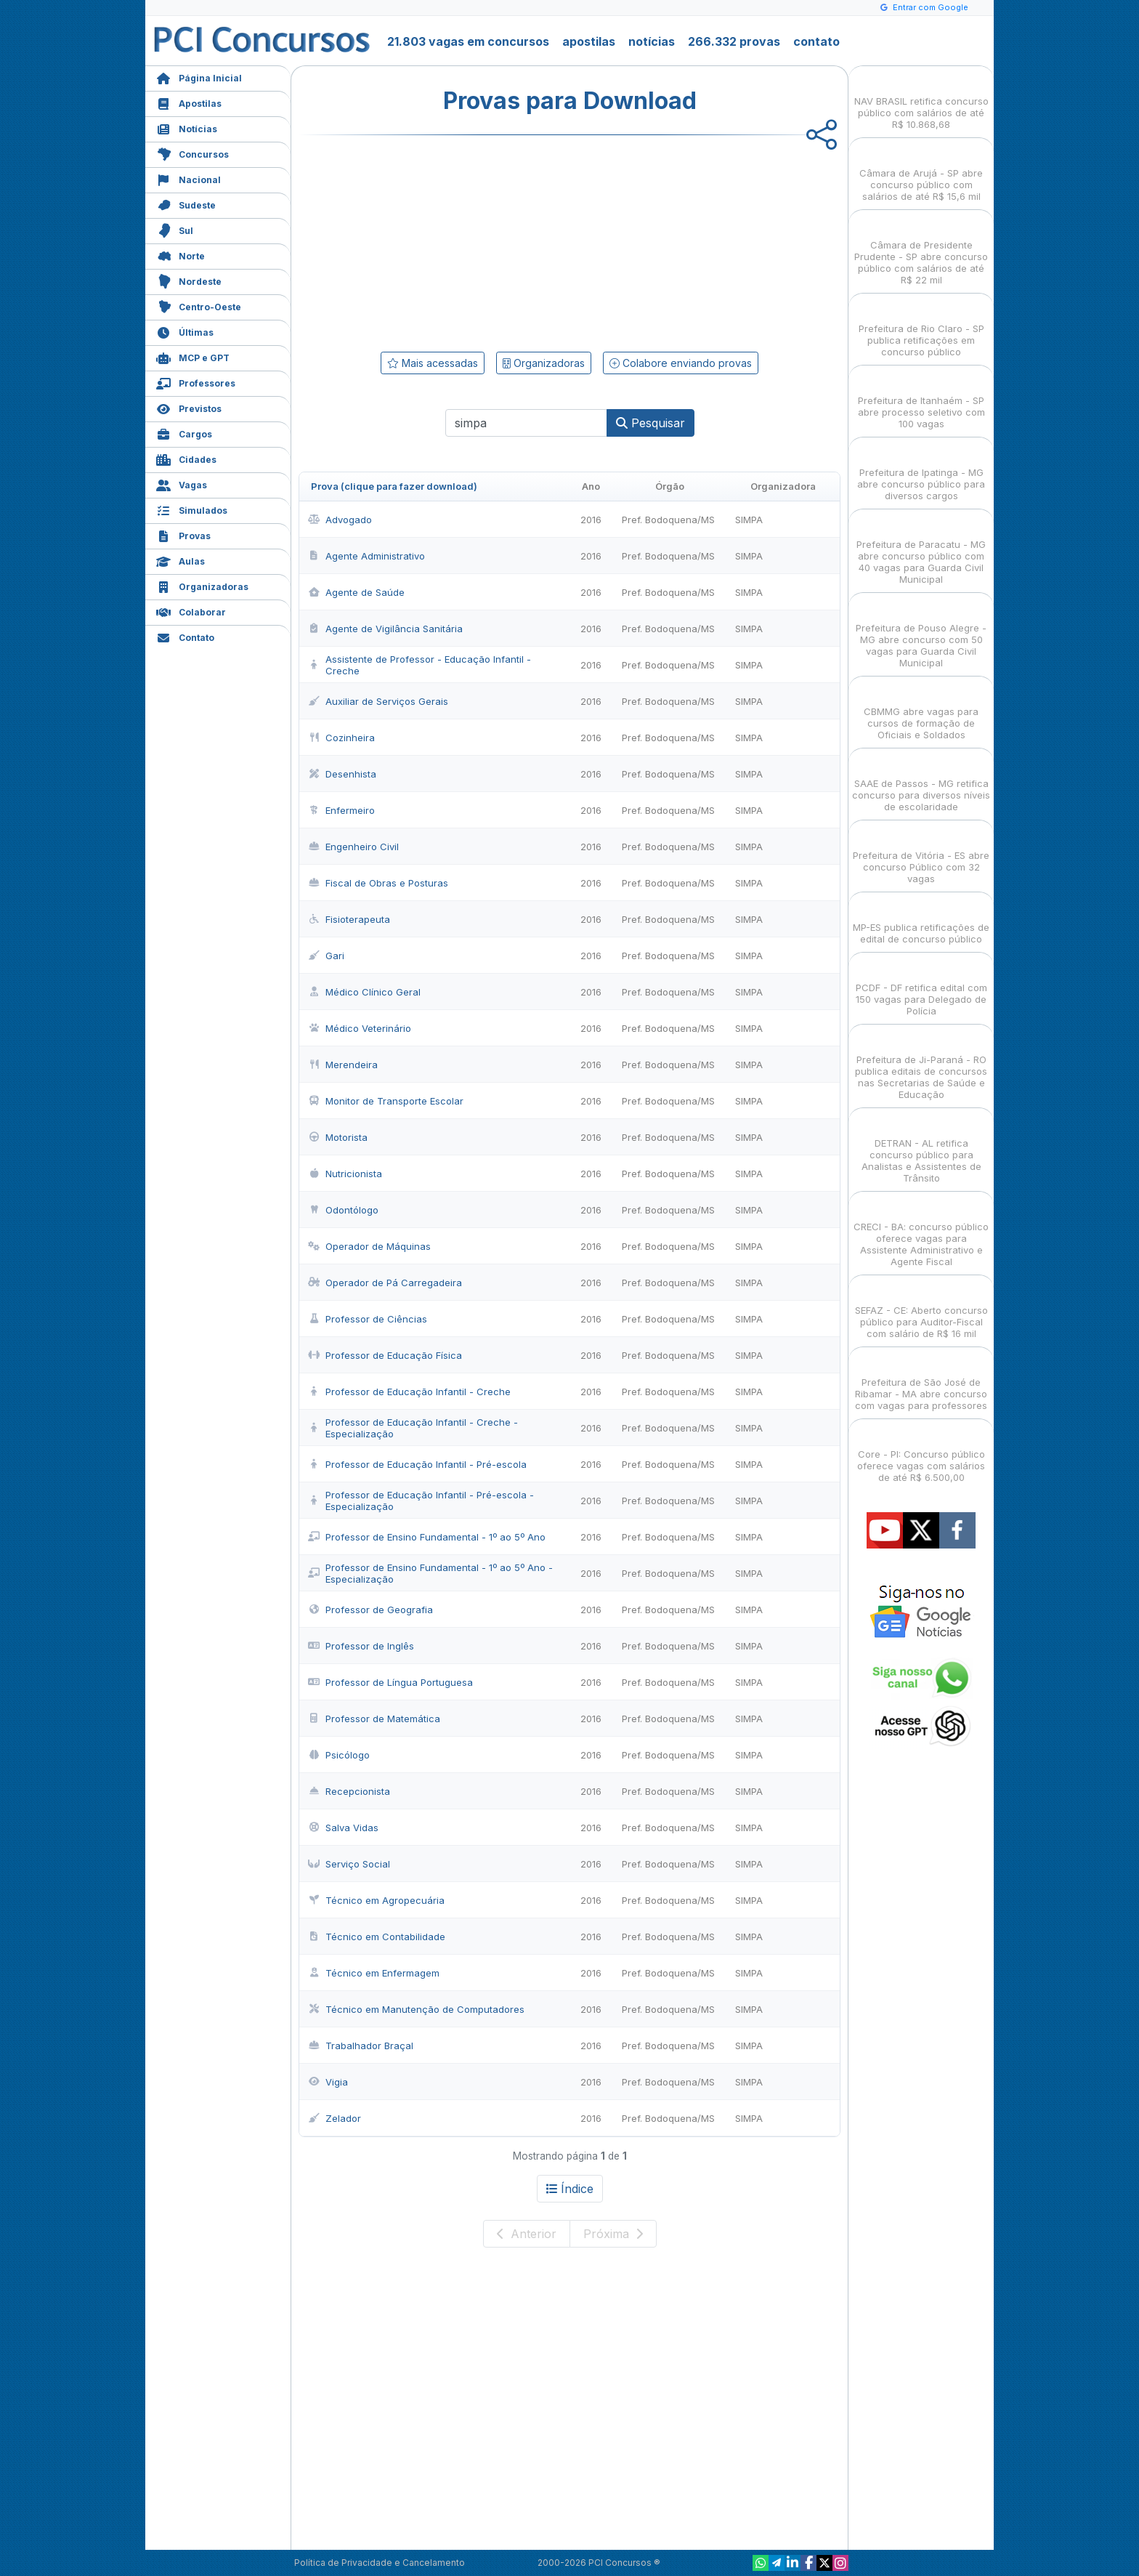  Describe the element at coordinates (339, 1755) in the screenshot. I see `Psicólogo` at that location.